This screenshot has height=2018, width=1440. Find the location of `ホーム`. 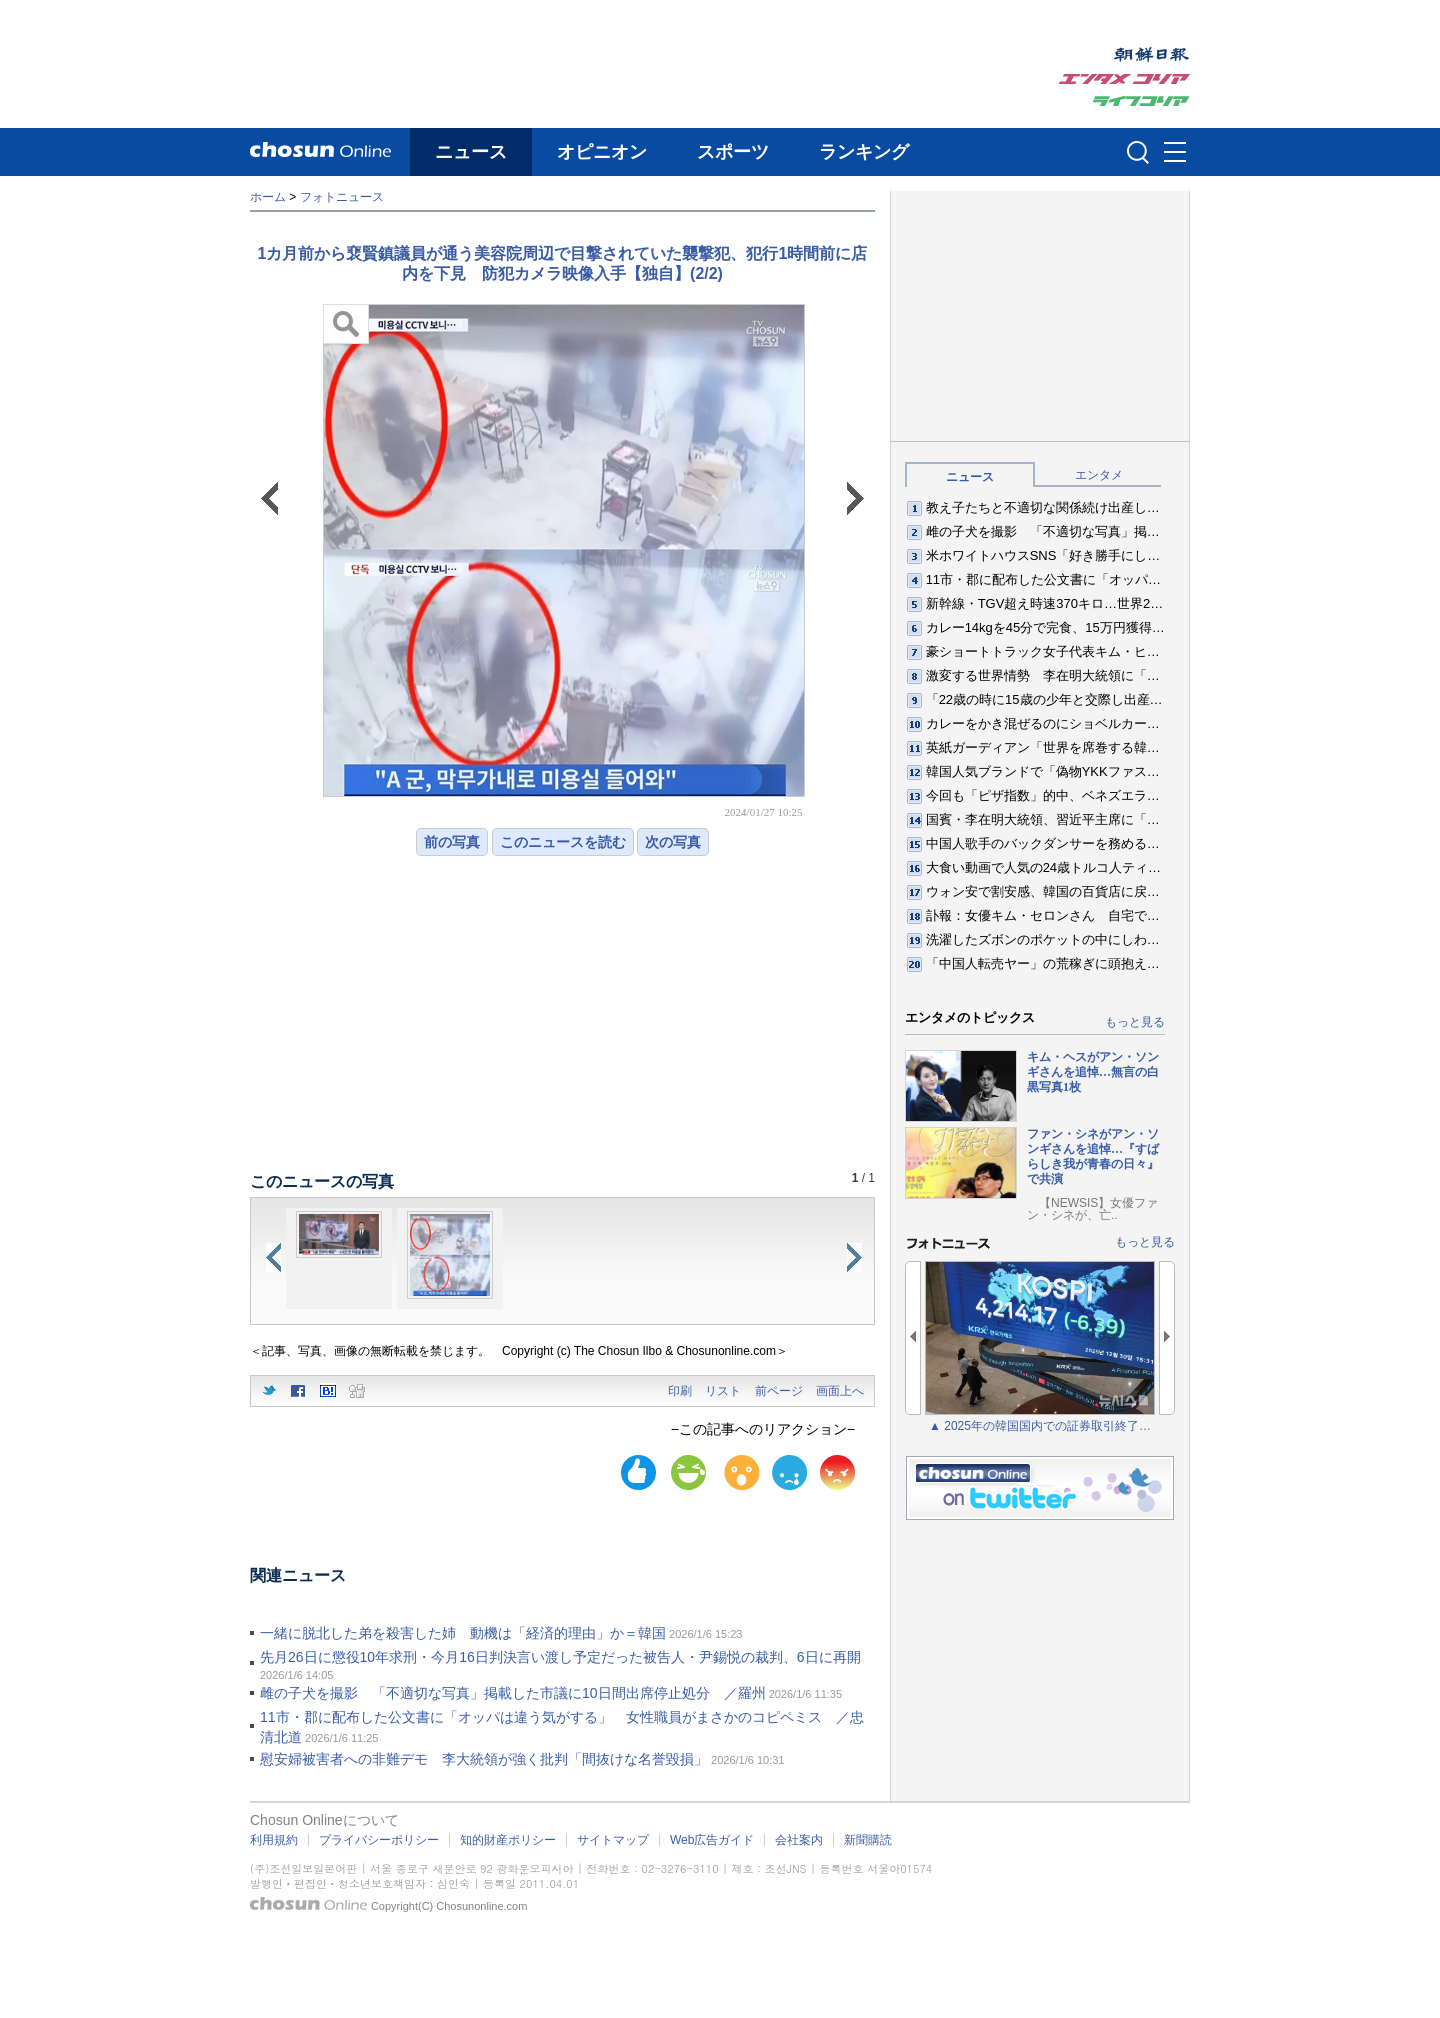

ホーム is located at coordinates (268, 197).